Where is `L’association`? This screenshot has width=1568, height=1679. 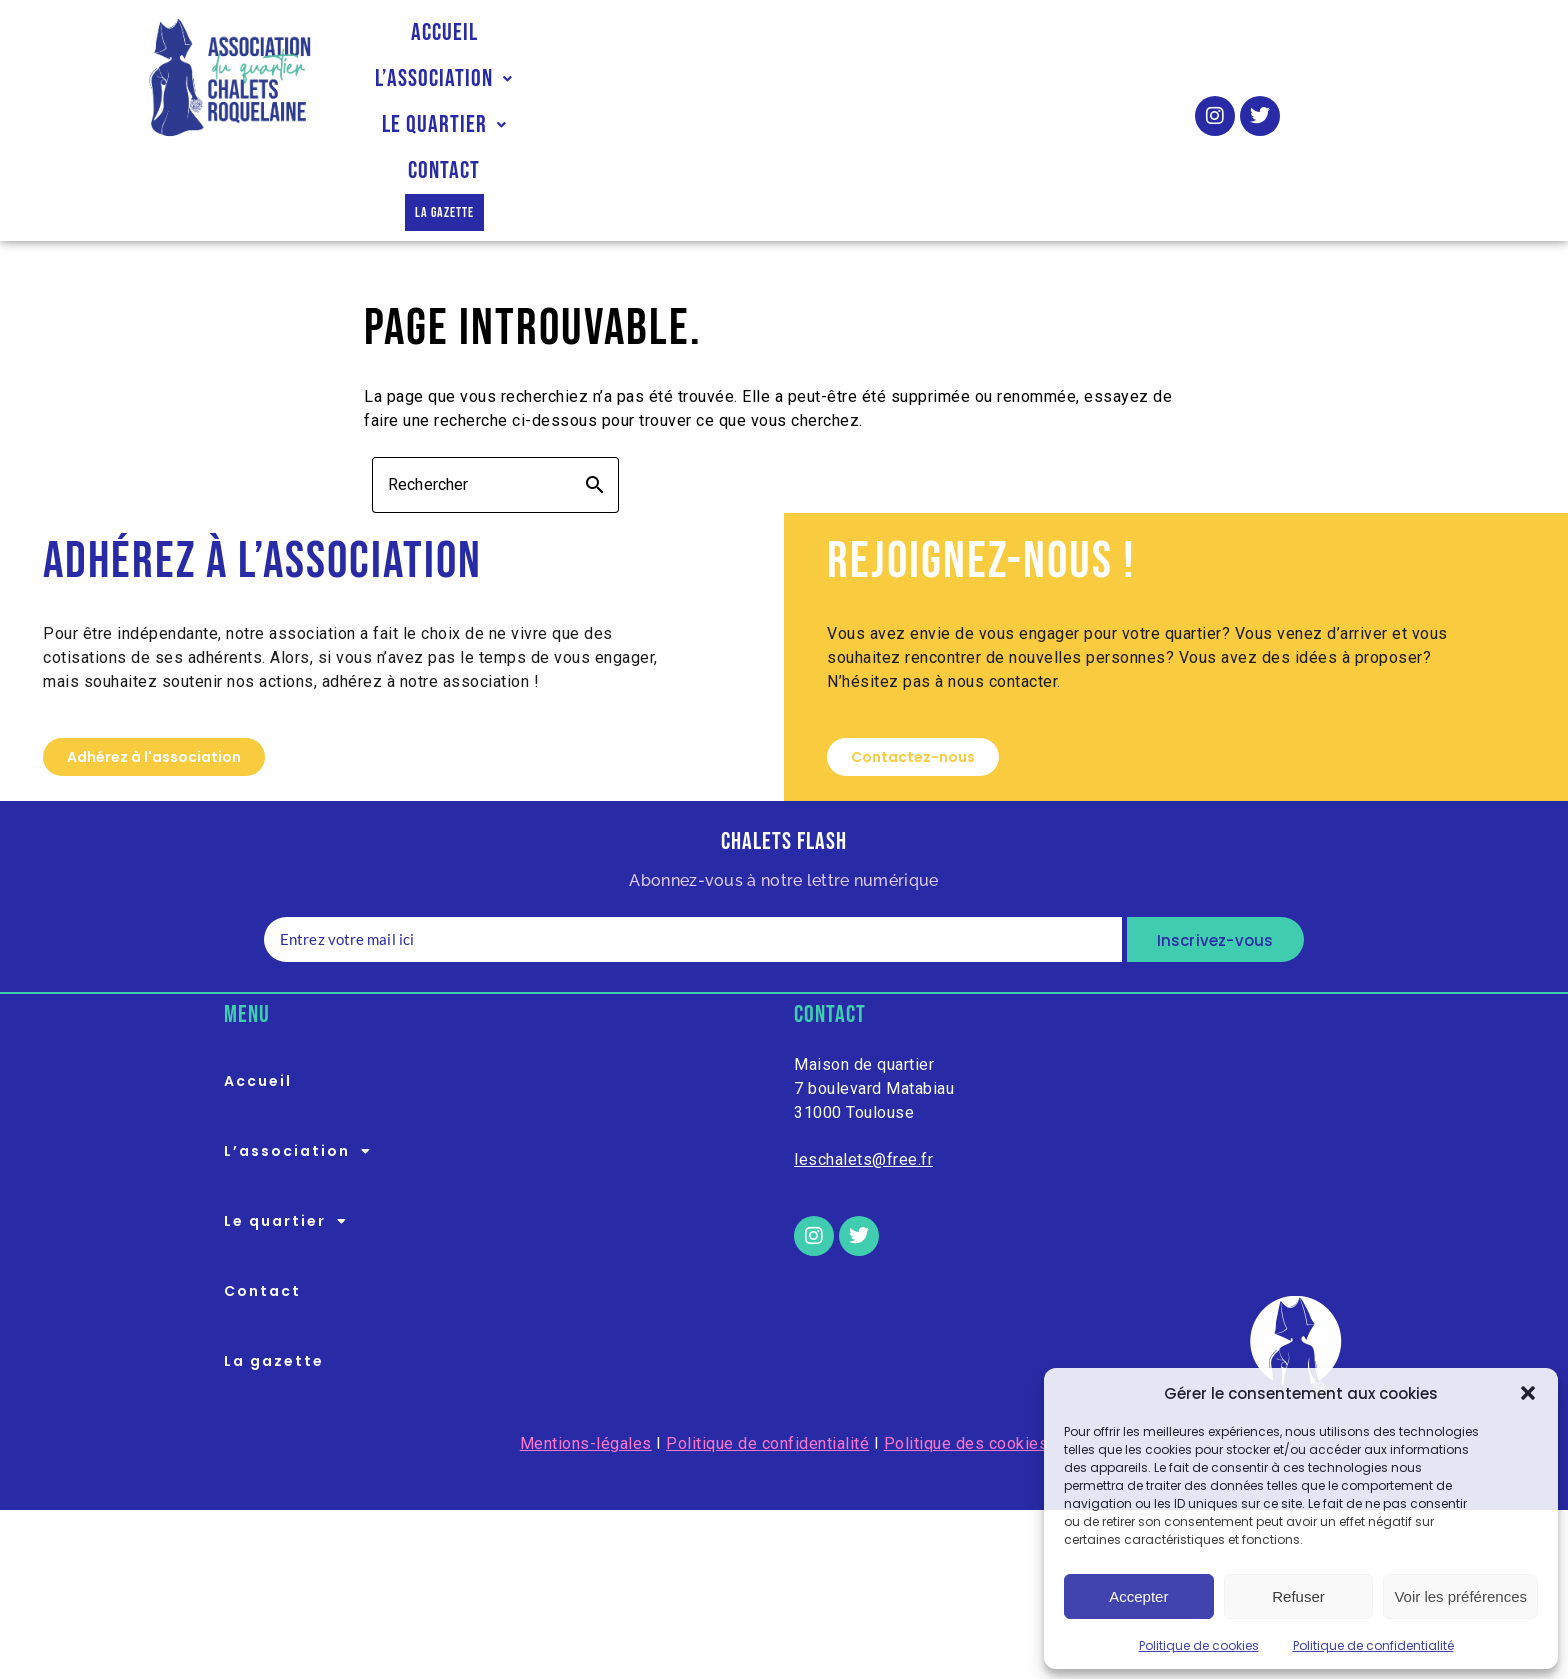 L’association is located at coordinates (602, 78).